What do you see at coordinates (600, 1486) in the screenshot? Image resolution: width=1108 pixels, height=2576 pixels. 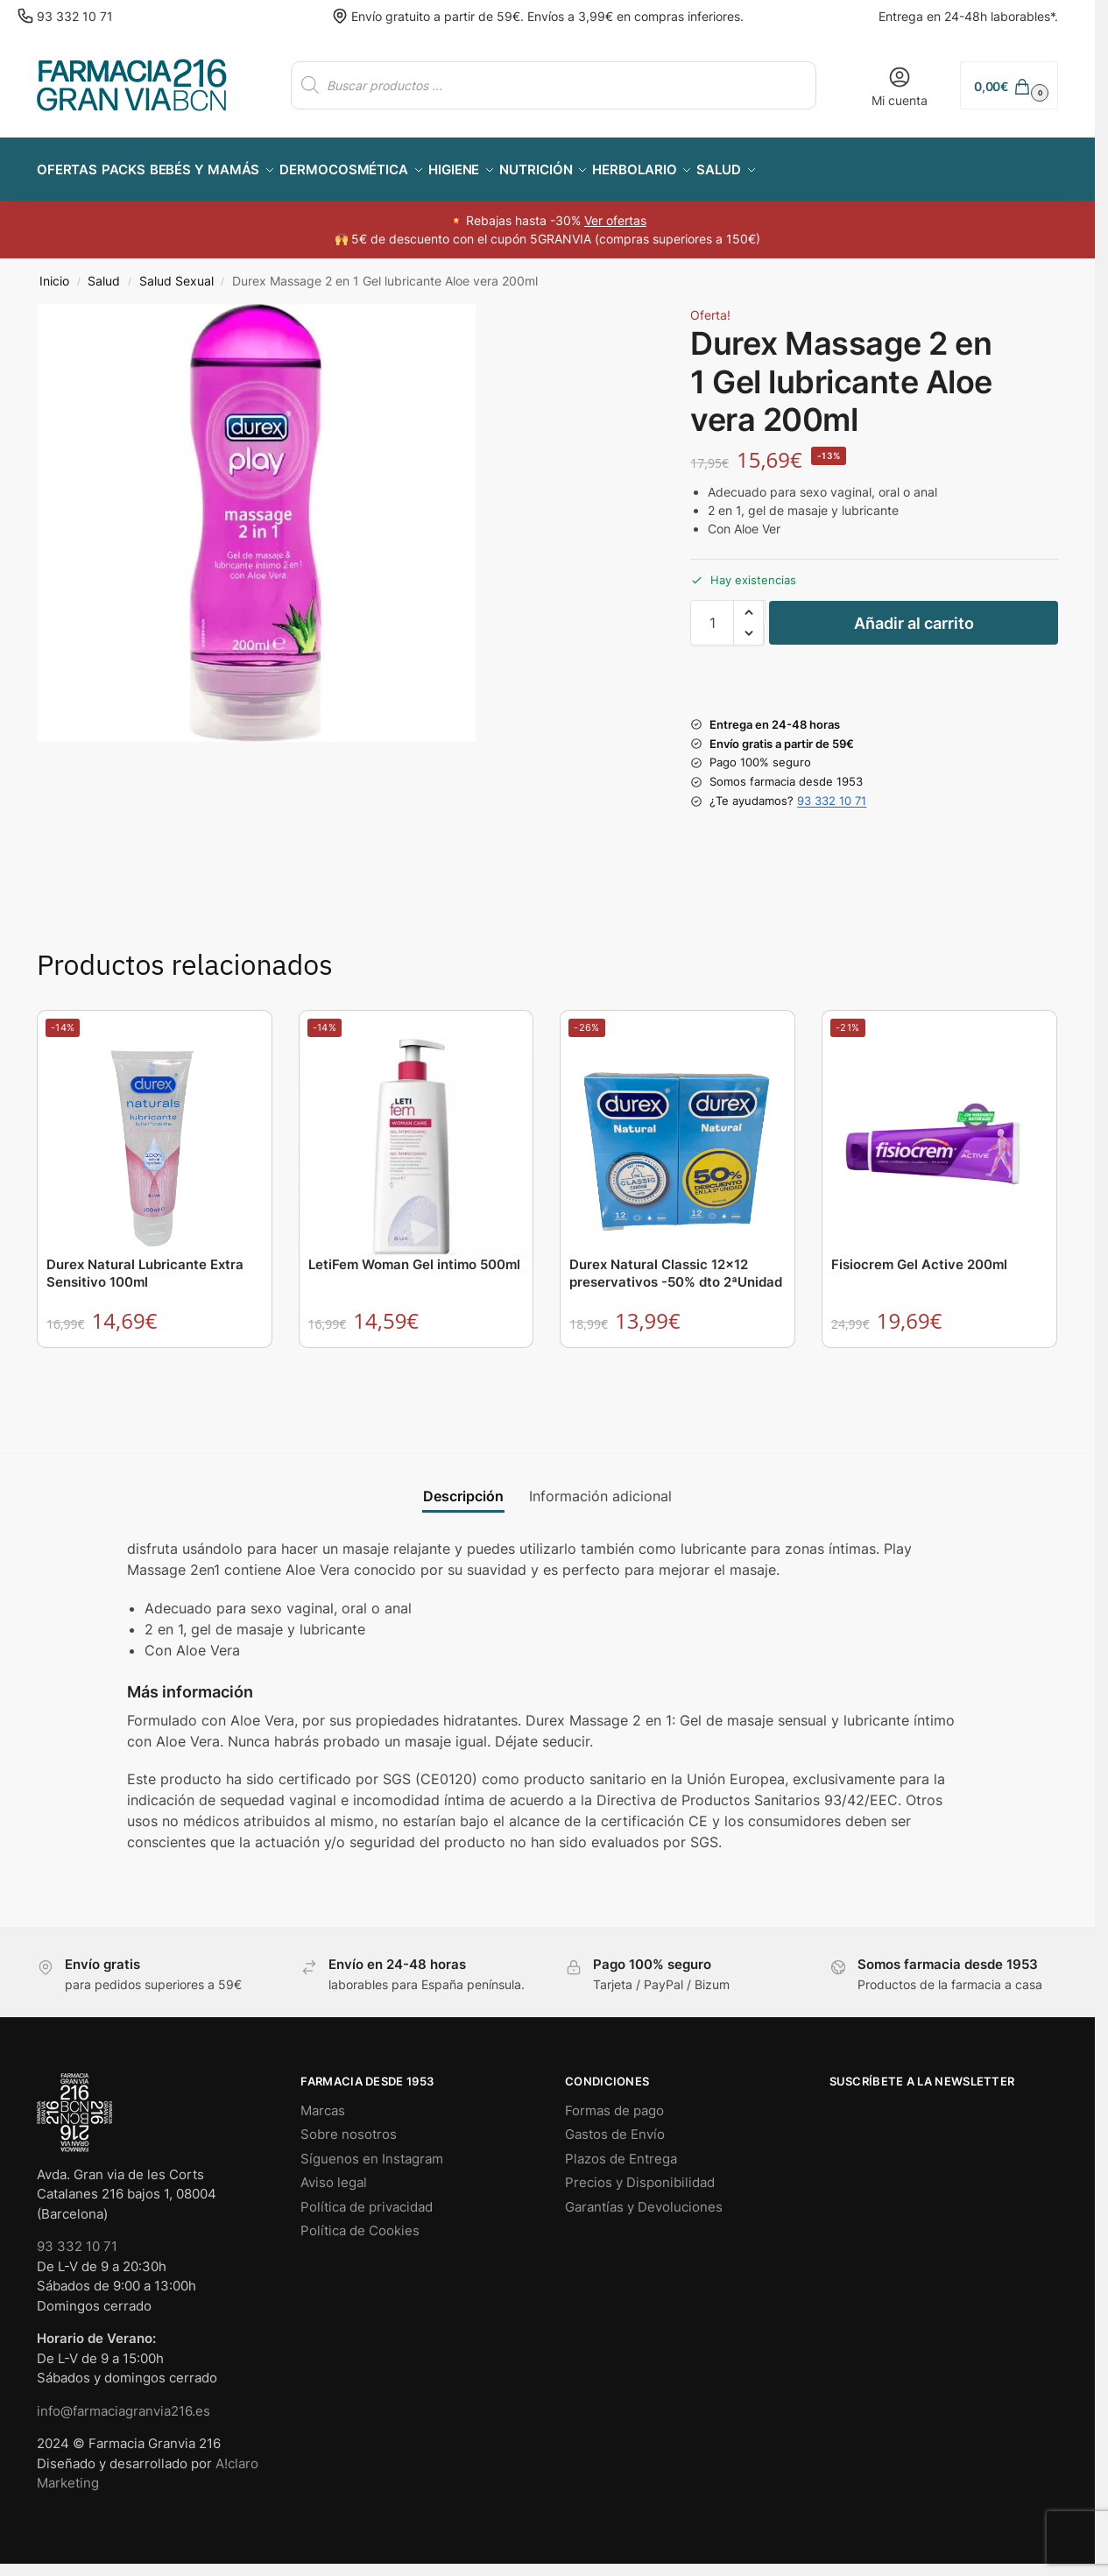 I see `Información adicional [tab]` at bounding box center [600, 1486].